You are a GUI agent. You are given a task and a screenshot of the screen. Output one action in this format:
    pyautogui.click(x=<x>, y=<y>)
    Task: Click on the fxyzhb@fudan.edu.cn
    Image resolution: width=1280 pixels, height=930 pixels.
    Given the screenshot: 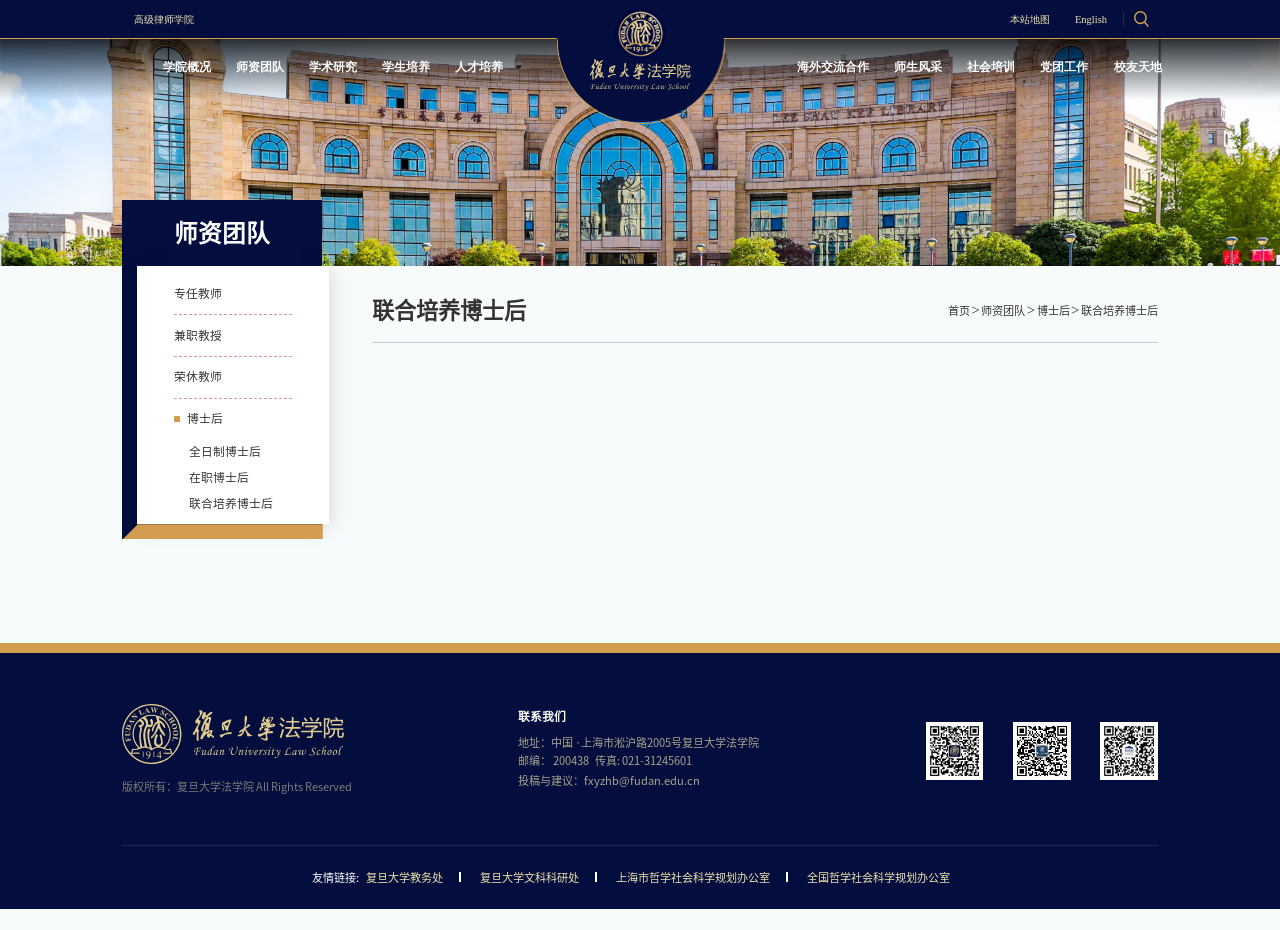 What is the action you would take?
    pyautogui.click(x=642, y=801)
    